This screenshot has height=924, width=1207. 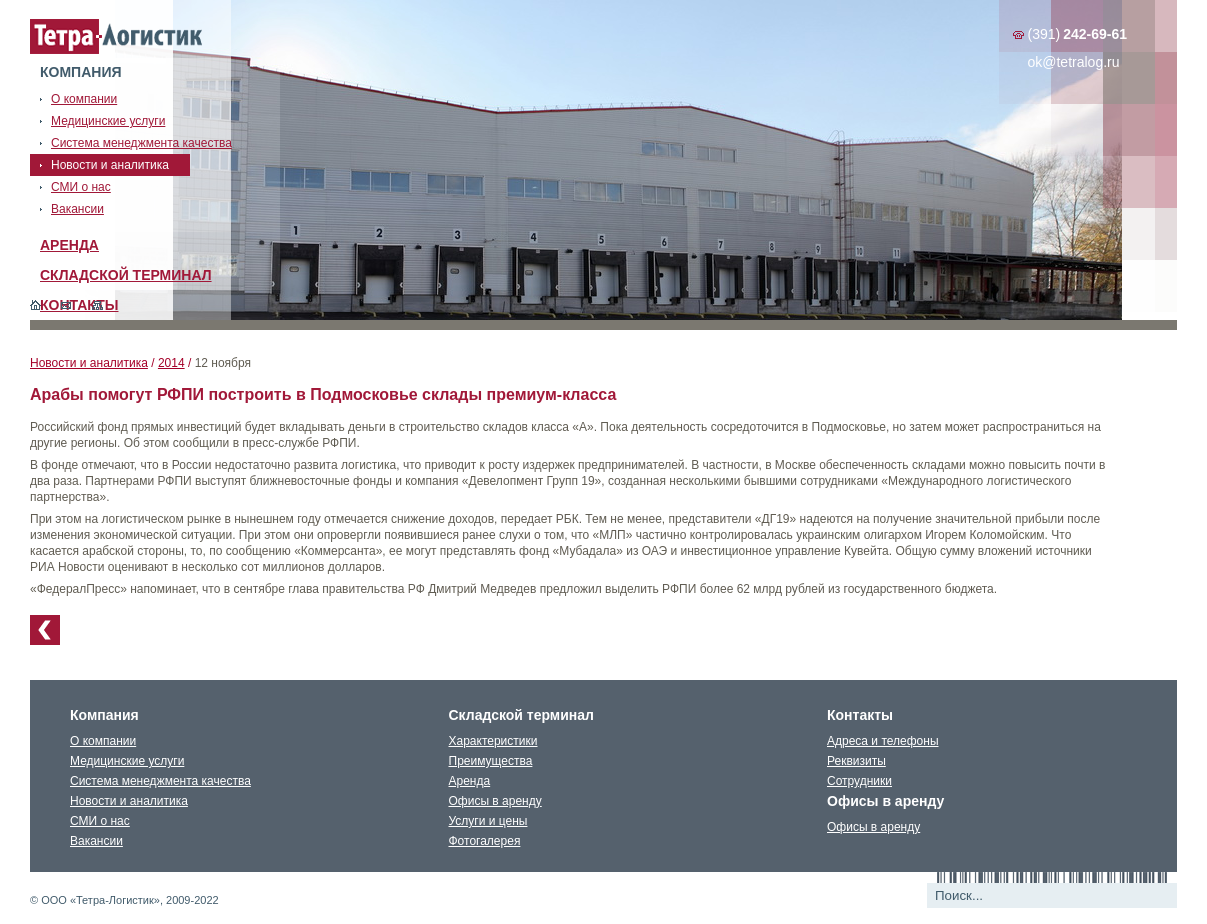 What do you see at coordinates (493, 741) in the screenshot?
I see `Характеристики` at bounding box center [493, 741].